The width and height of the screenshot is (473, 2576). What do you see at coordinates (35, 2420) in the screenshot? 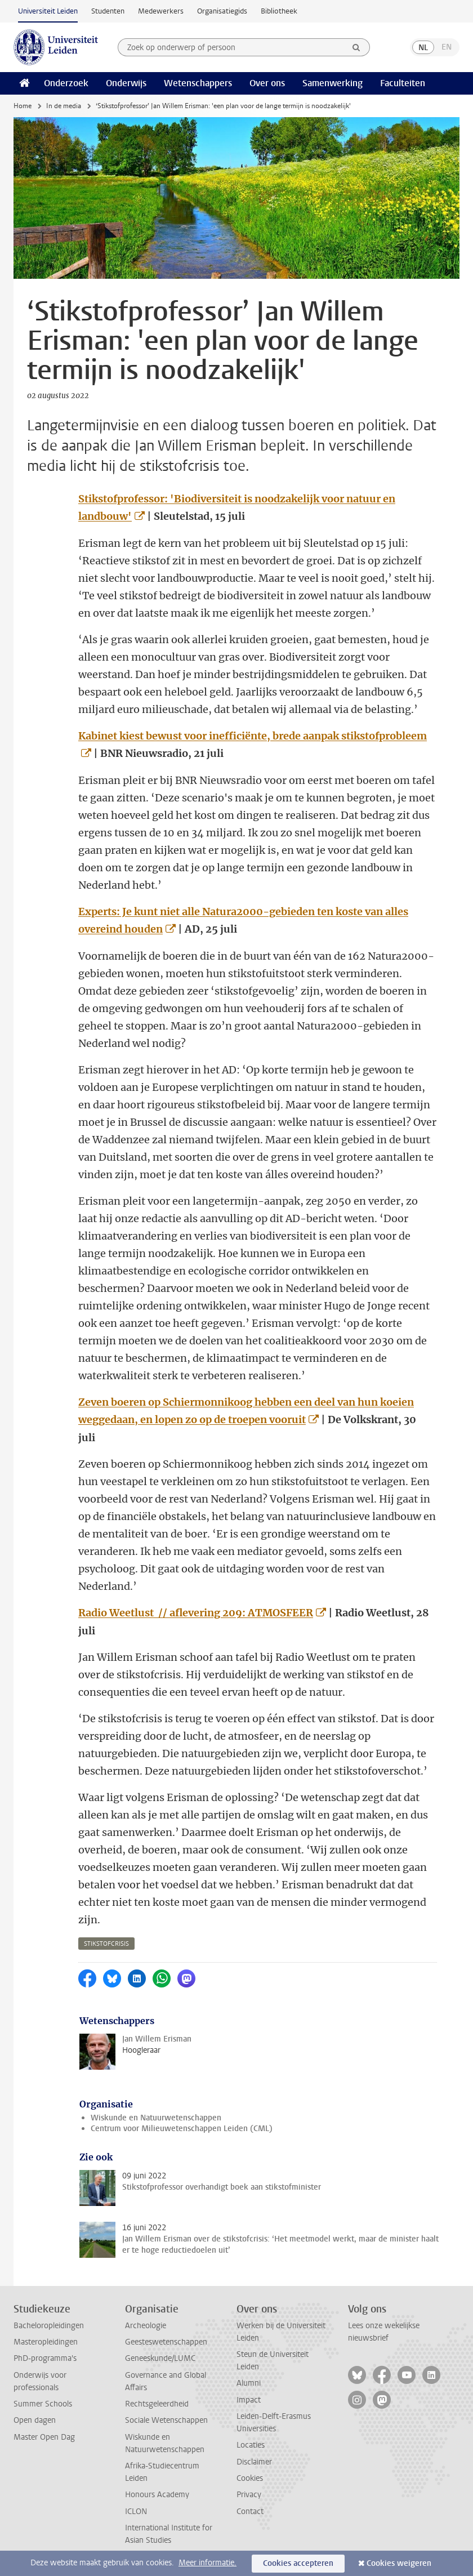
I see `Open dagen` at bounding box center [35, 2420].